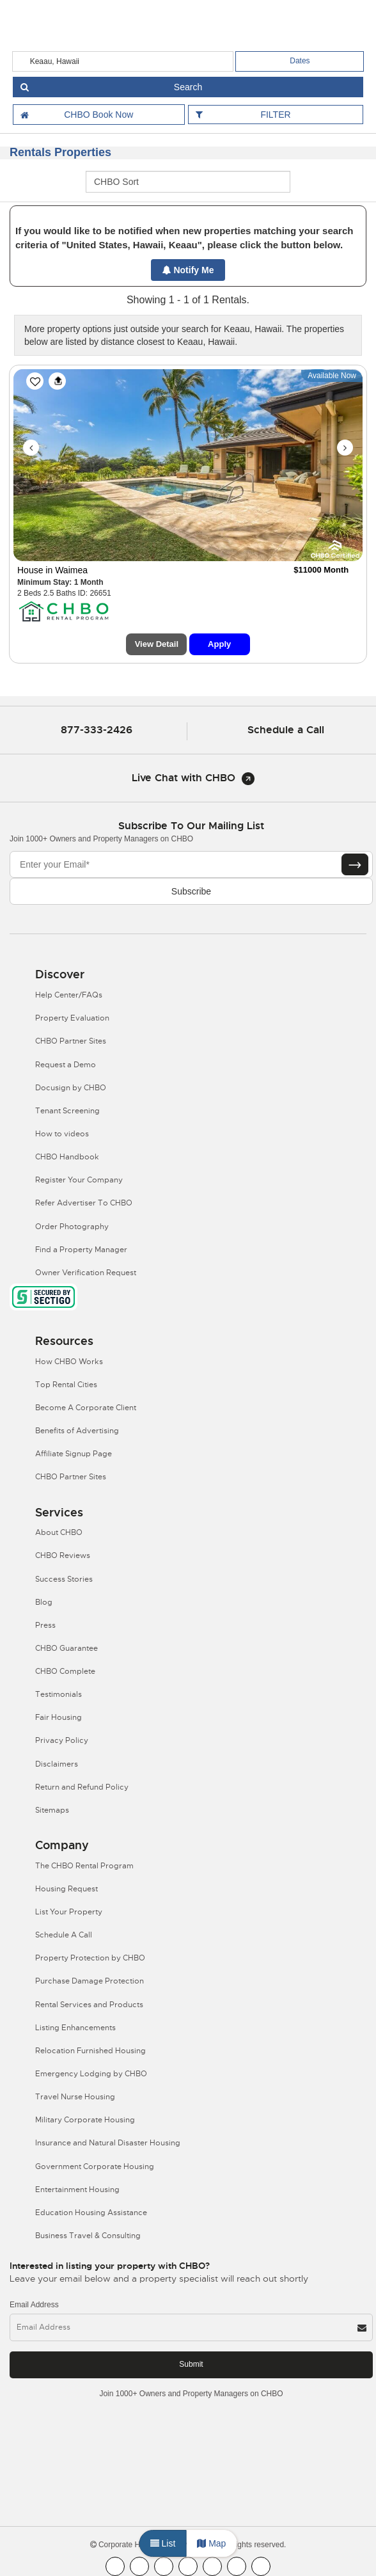  Describe the element at coordinates (285, 729) in the screenshot. I see `Schedule a Call` at that location.